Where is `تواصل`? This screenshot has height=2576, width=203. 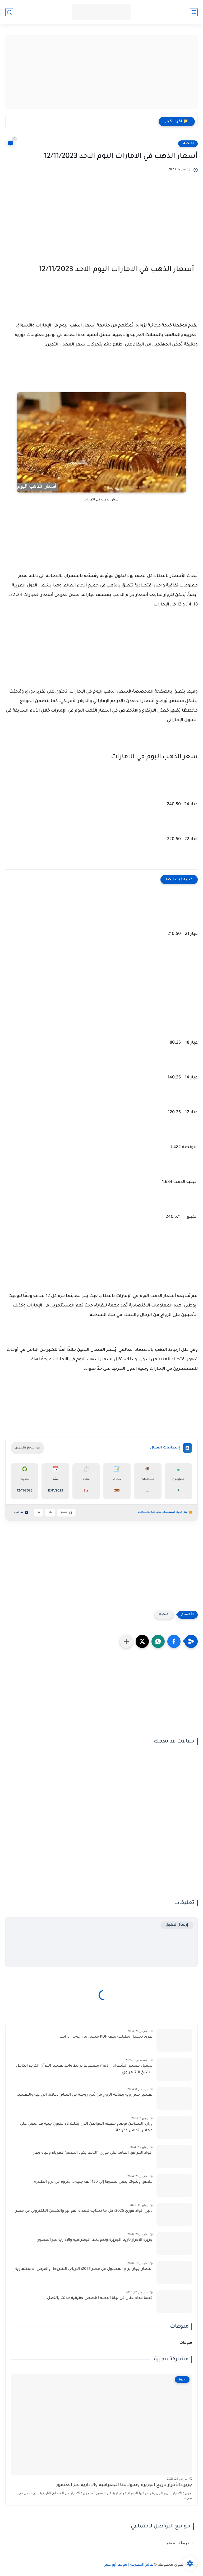
تواصل is located at coordinates (21, 1512).